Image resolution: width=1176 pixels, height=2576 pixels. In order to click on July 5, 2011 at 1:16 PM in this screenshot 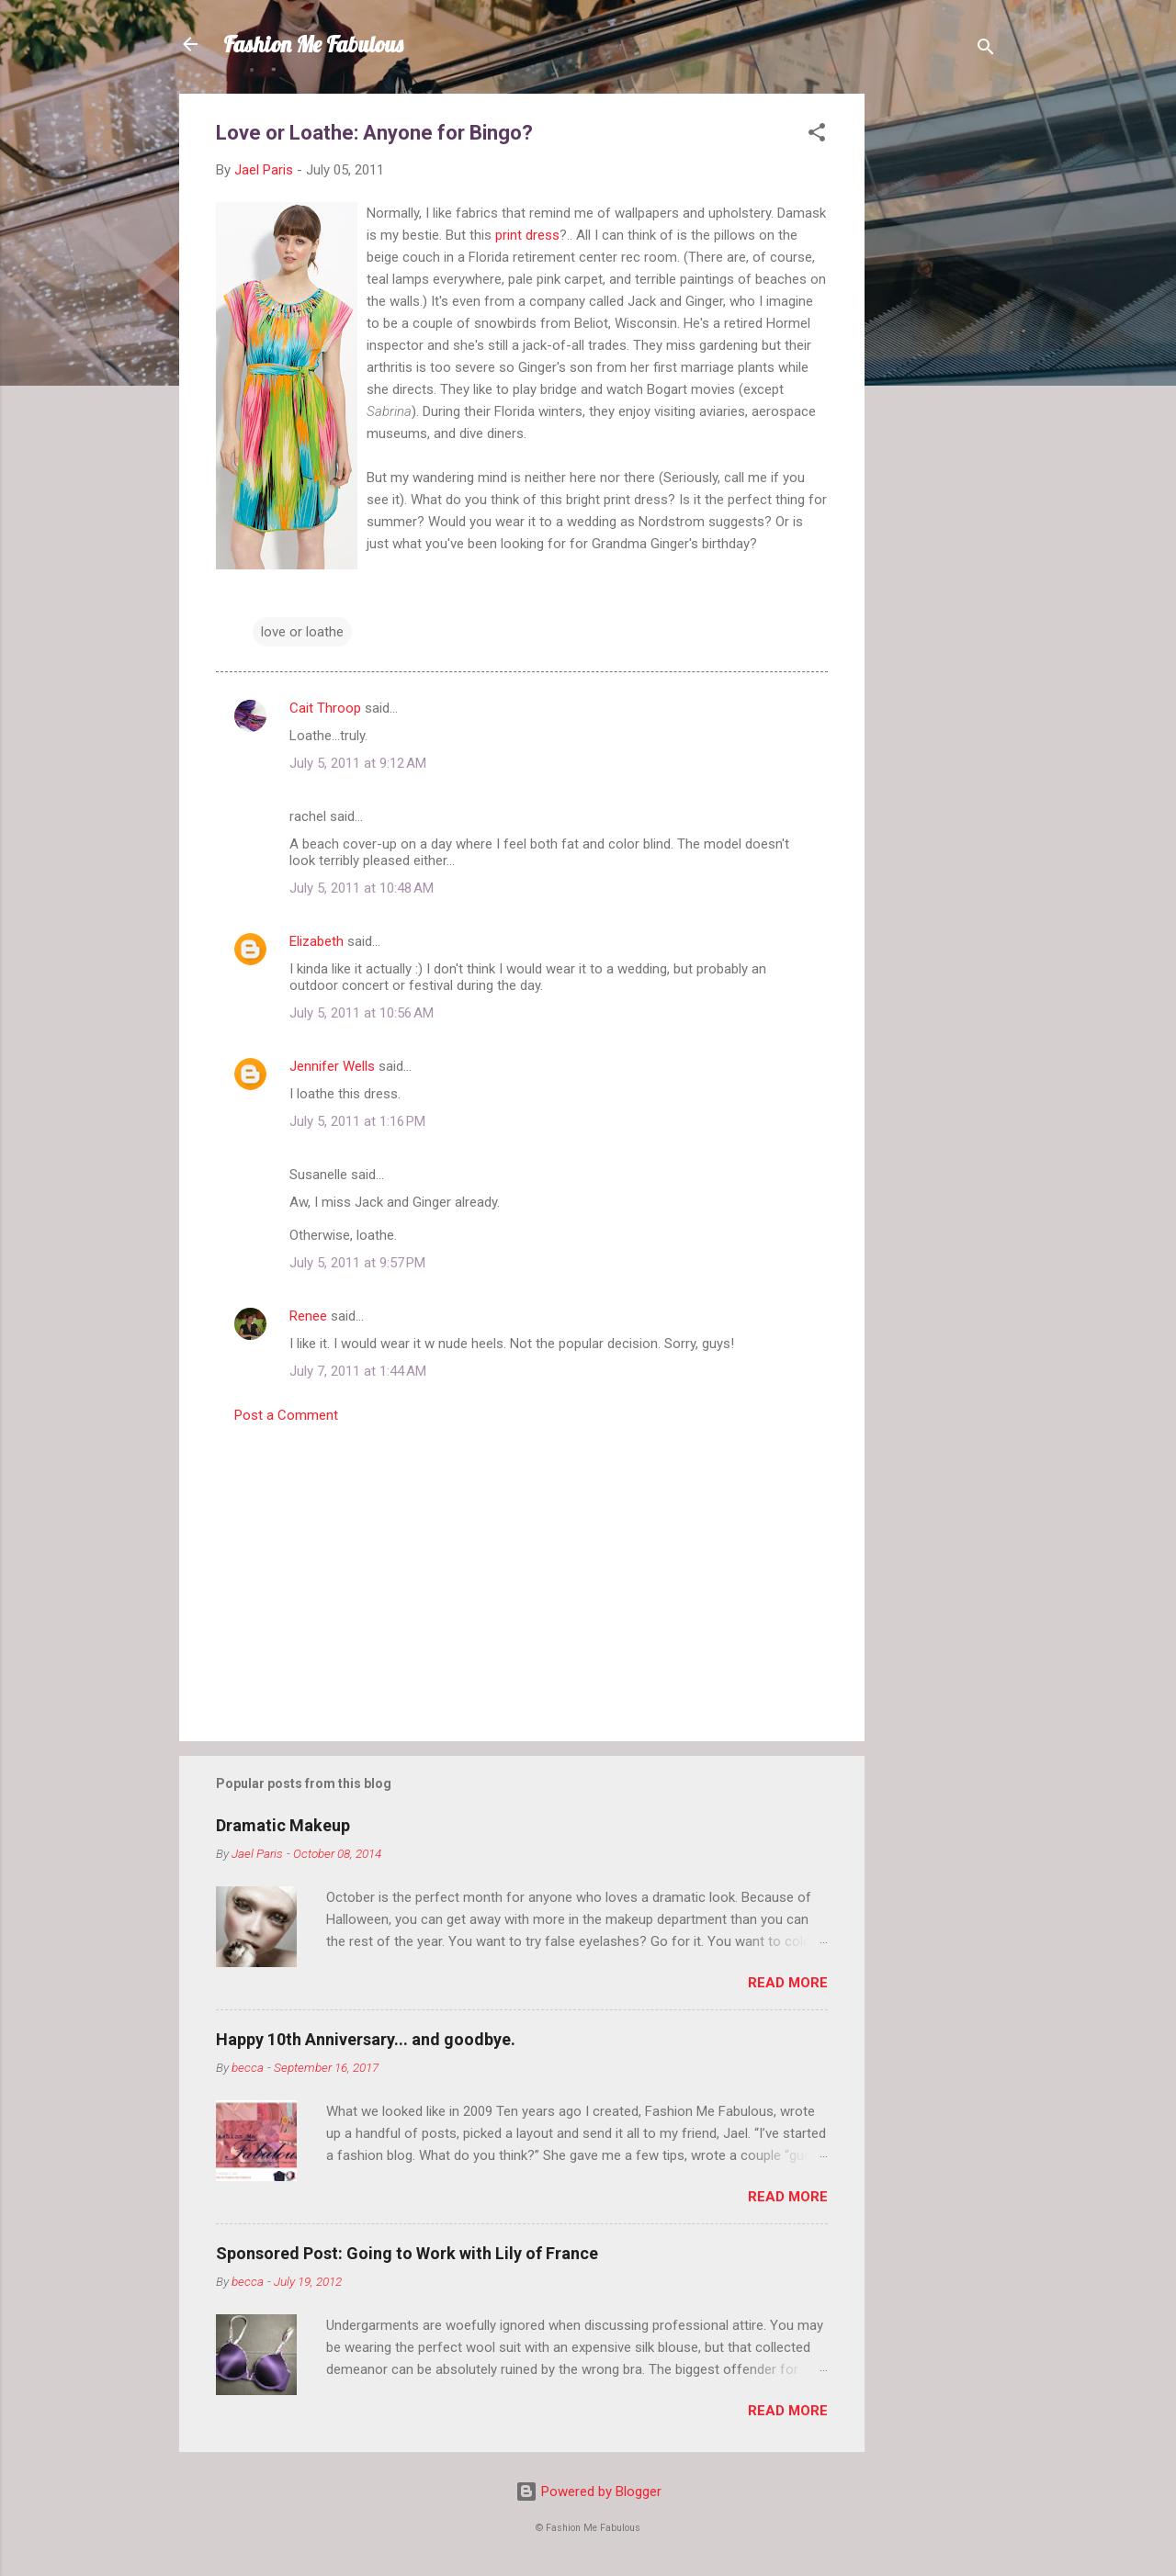, I will do `click(357, 1121)`.